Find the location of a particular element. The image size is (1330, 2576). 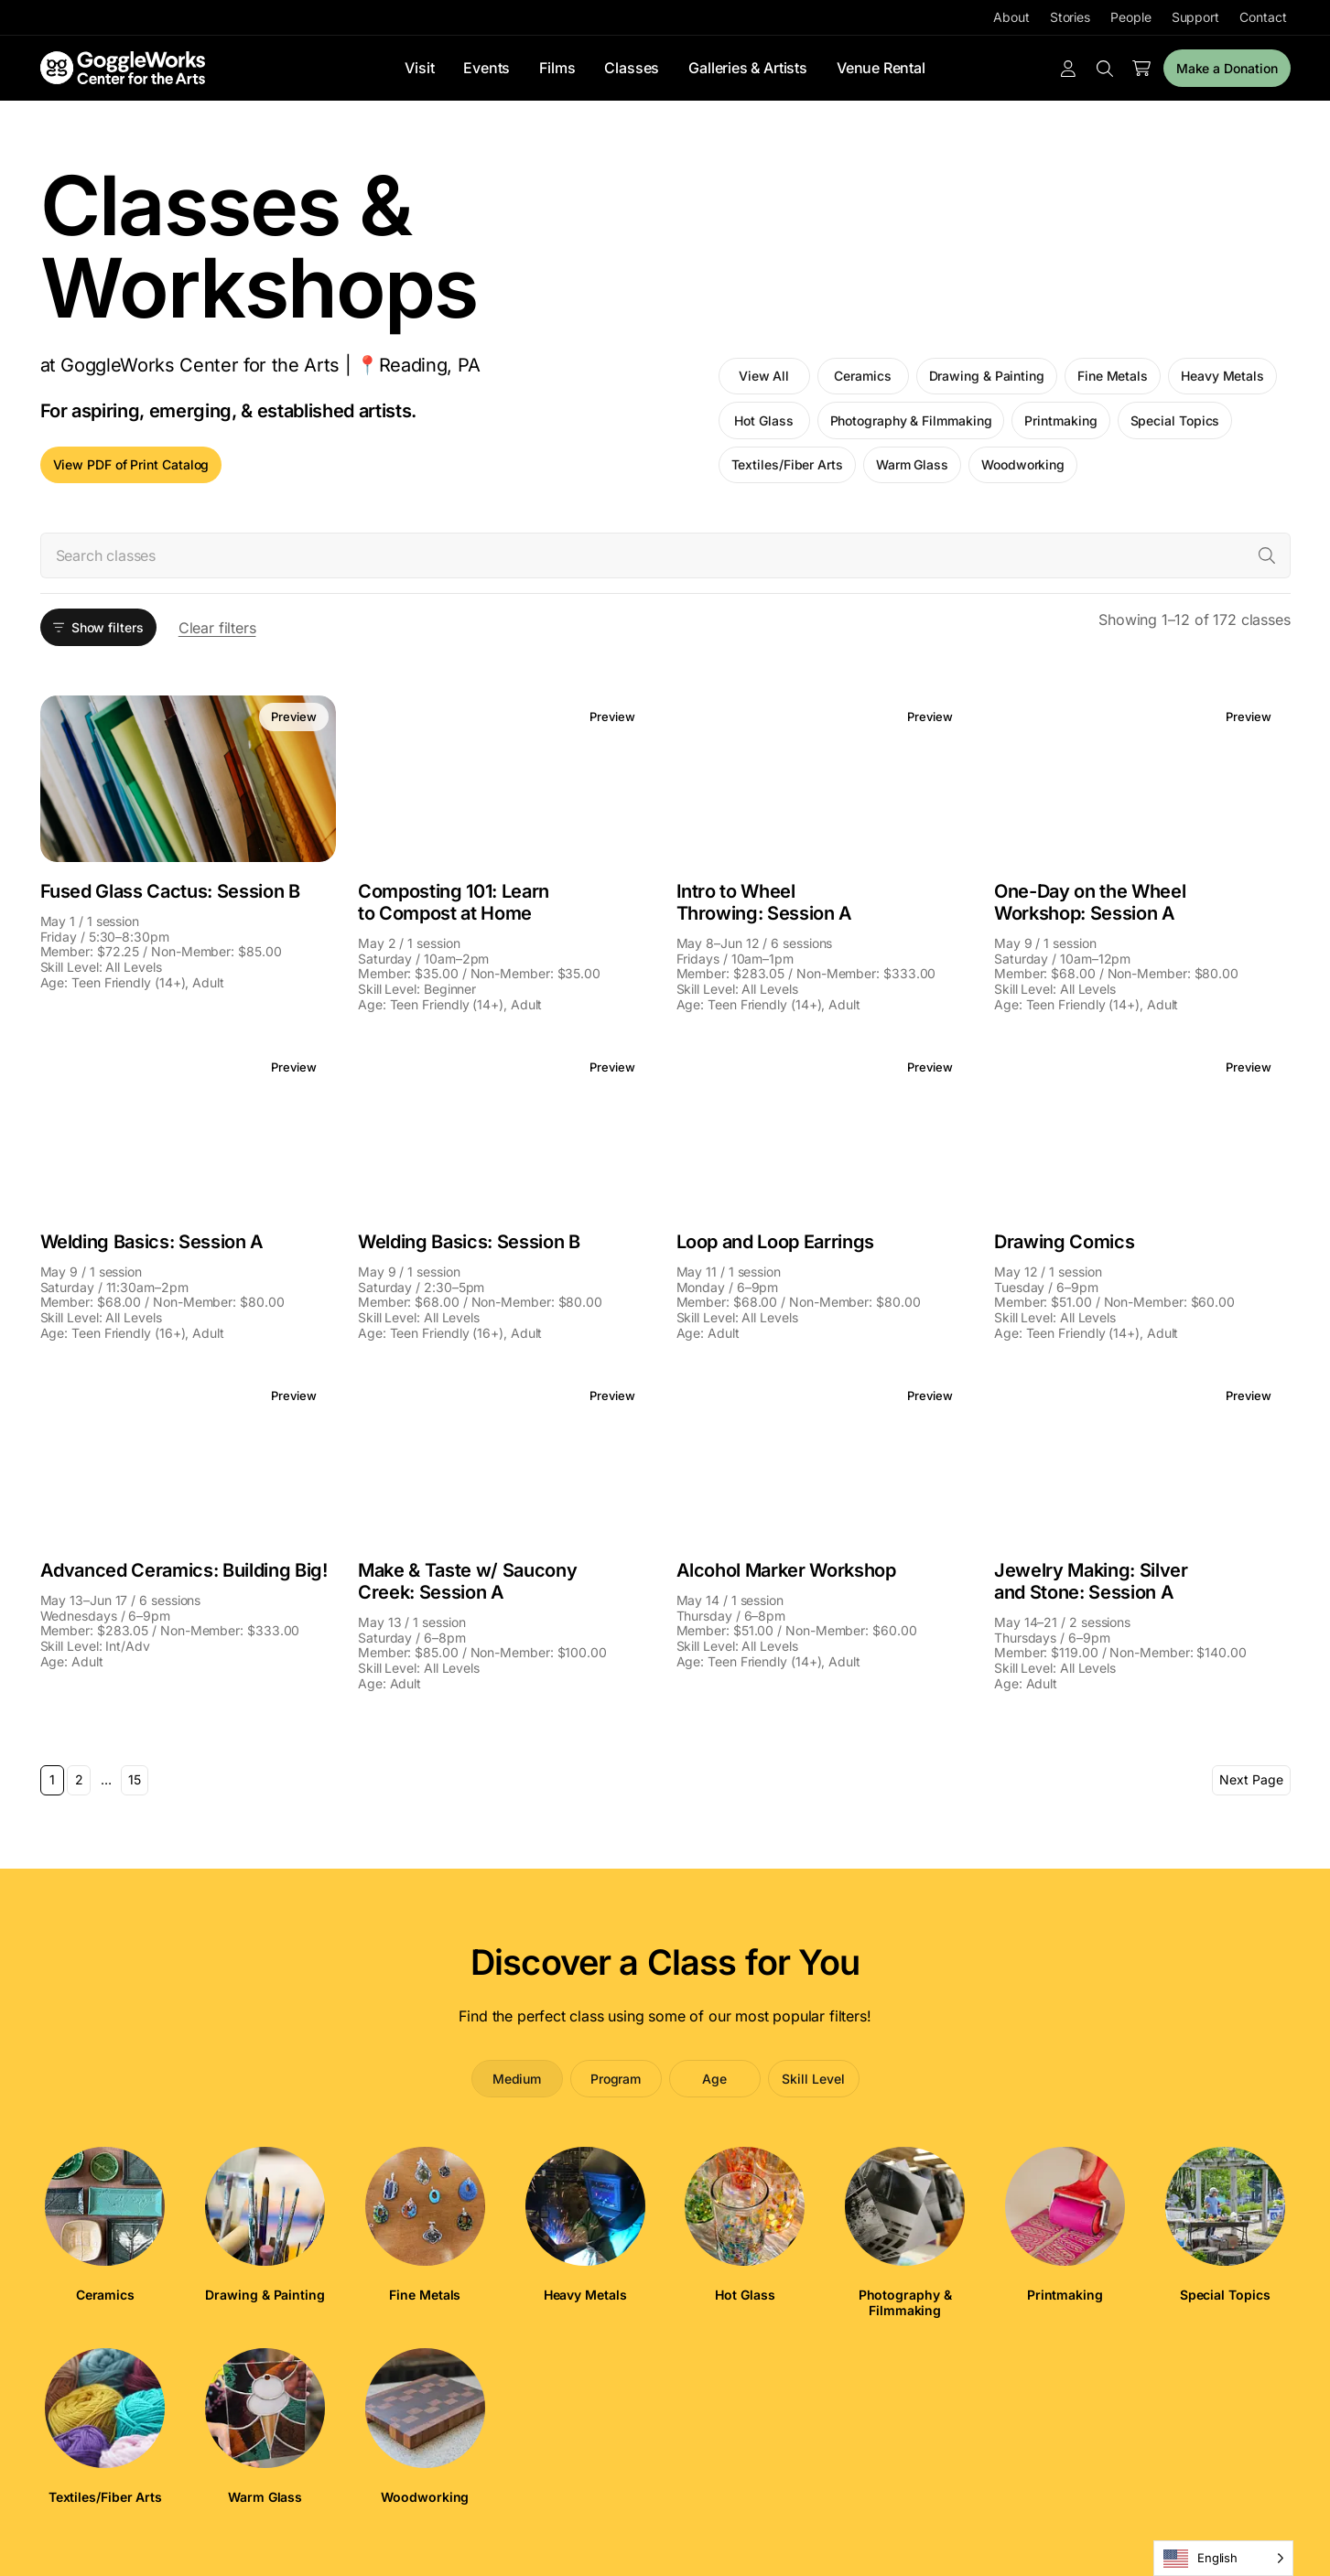

Warm Glass is located at coordinates (912, 464).